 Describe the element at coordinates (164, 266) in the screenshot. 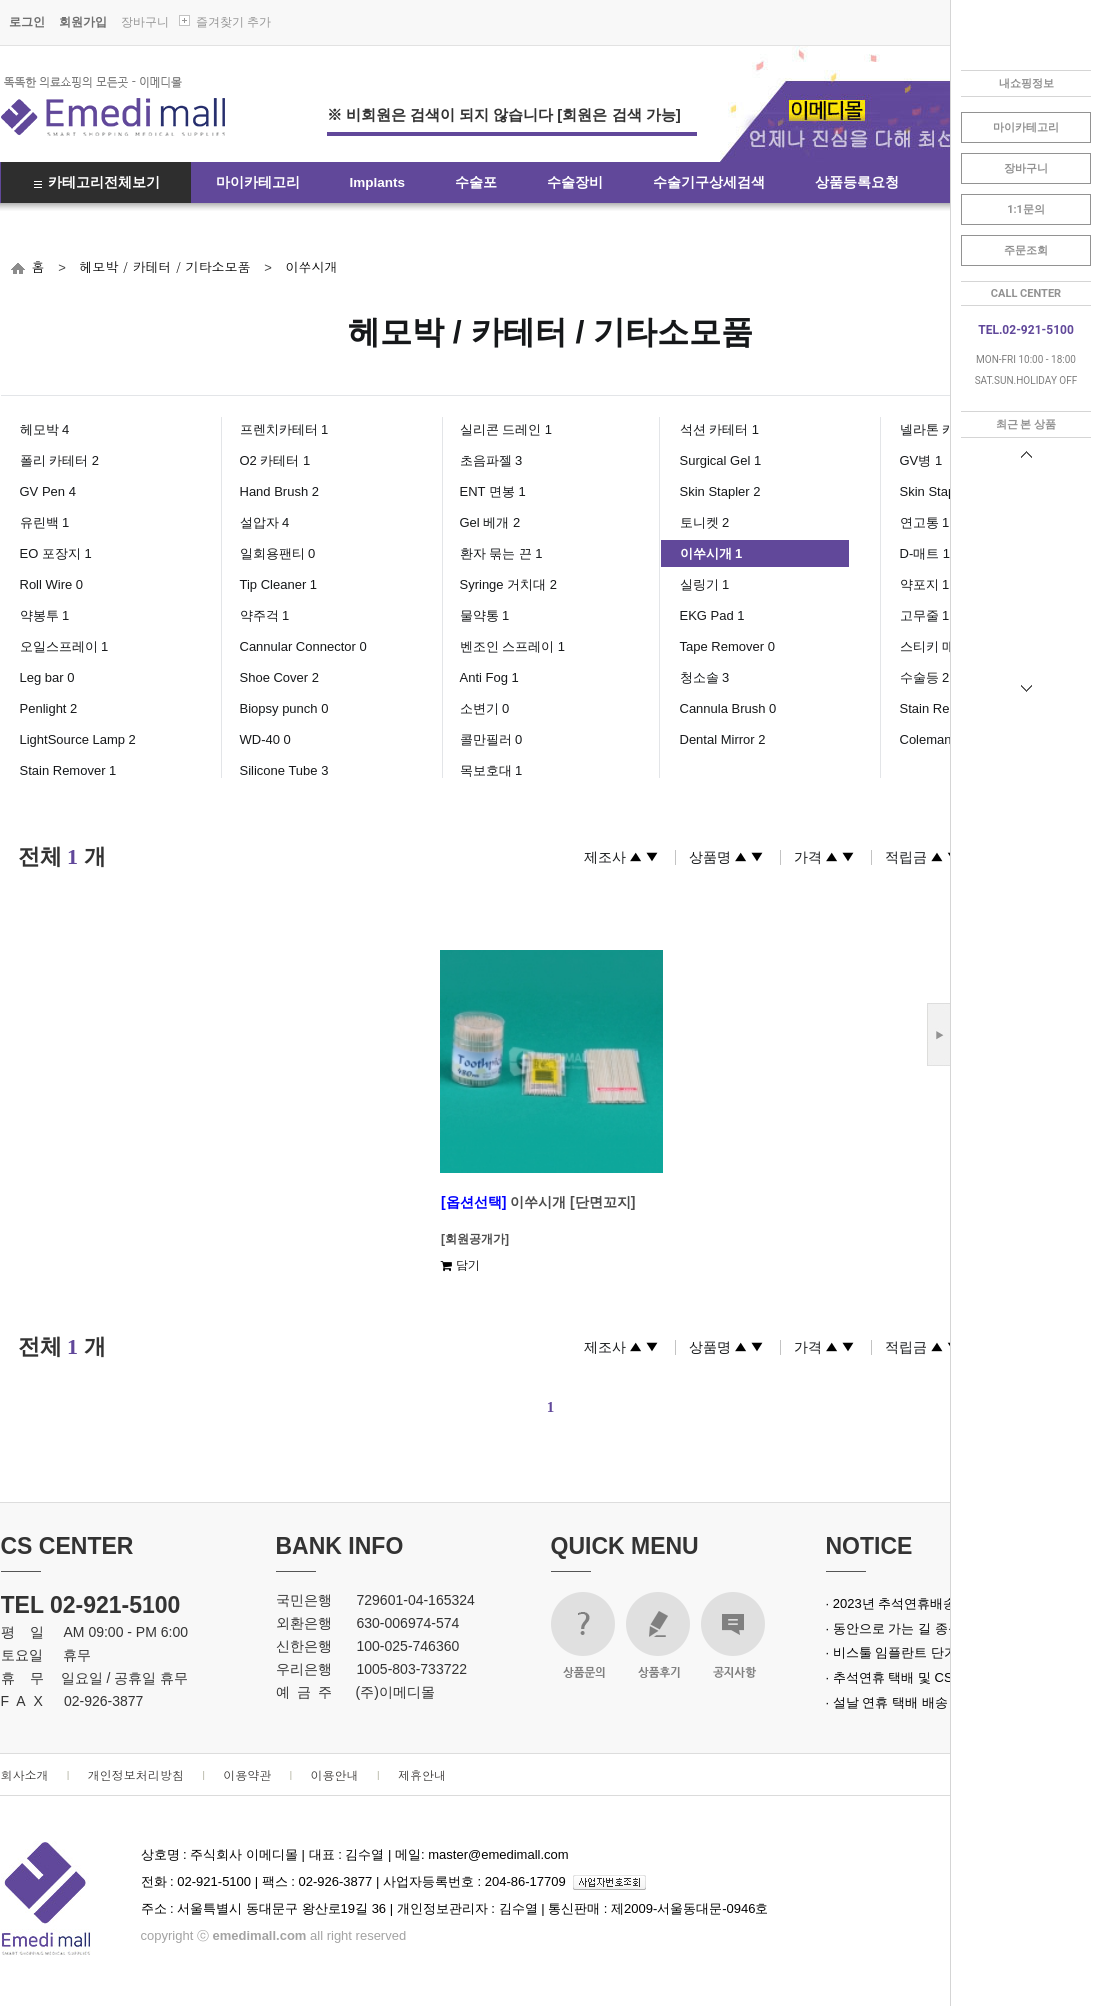

I see `헤모박 / 카테터 / 기타소모품` at that location.